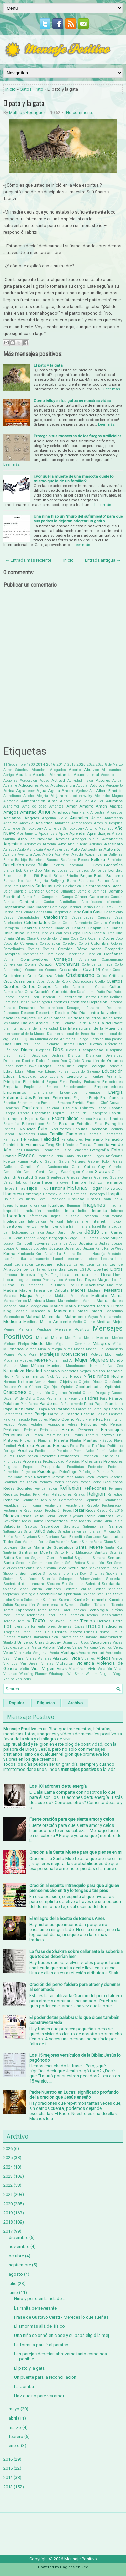 The width and height of the screenshot is (126, 2576). Describe the element at coordinates (99, 1210) in the screenshot. I see `Infancia` at that location.